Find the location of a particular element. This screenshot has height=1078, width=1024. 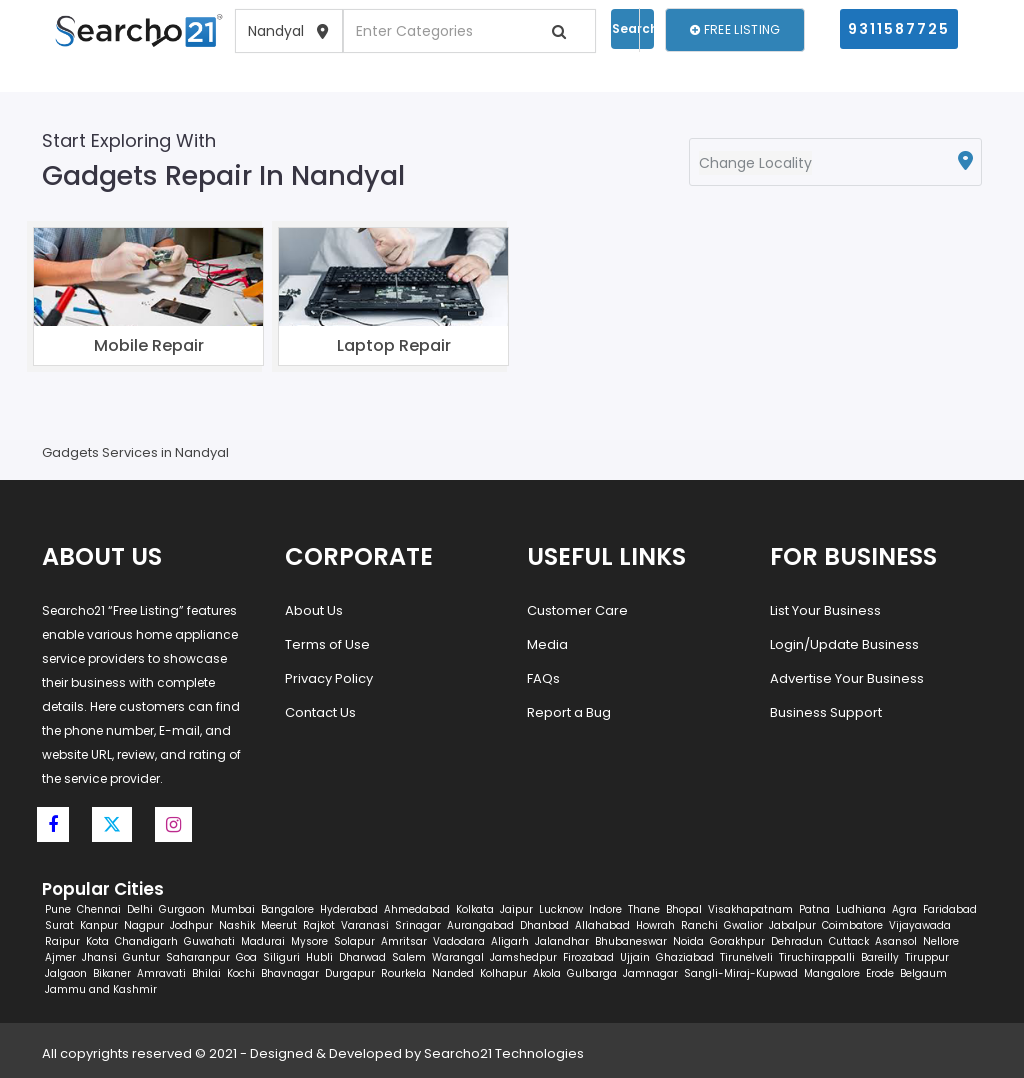

Delhi is located at coordinates (140, 909).